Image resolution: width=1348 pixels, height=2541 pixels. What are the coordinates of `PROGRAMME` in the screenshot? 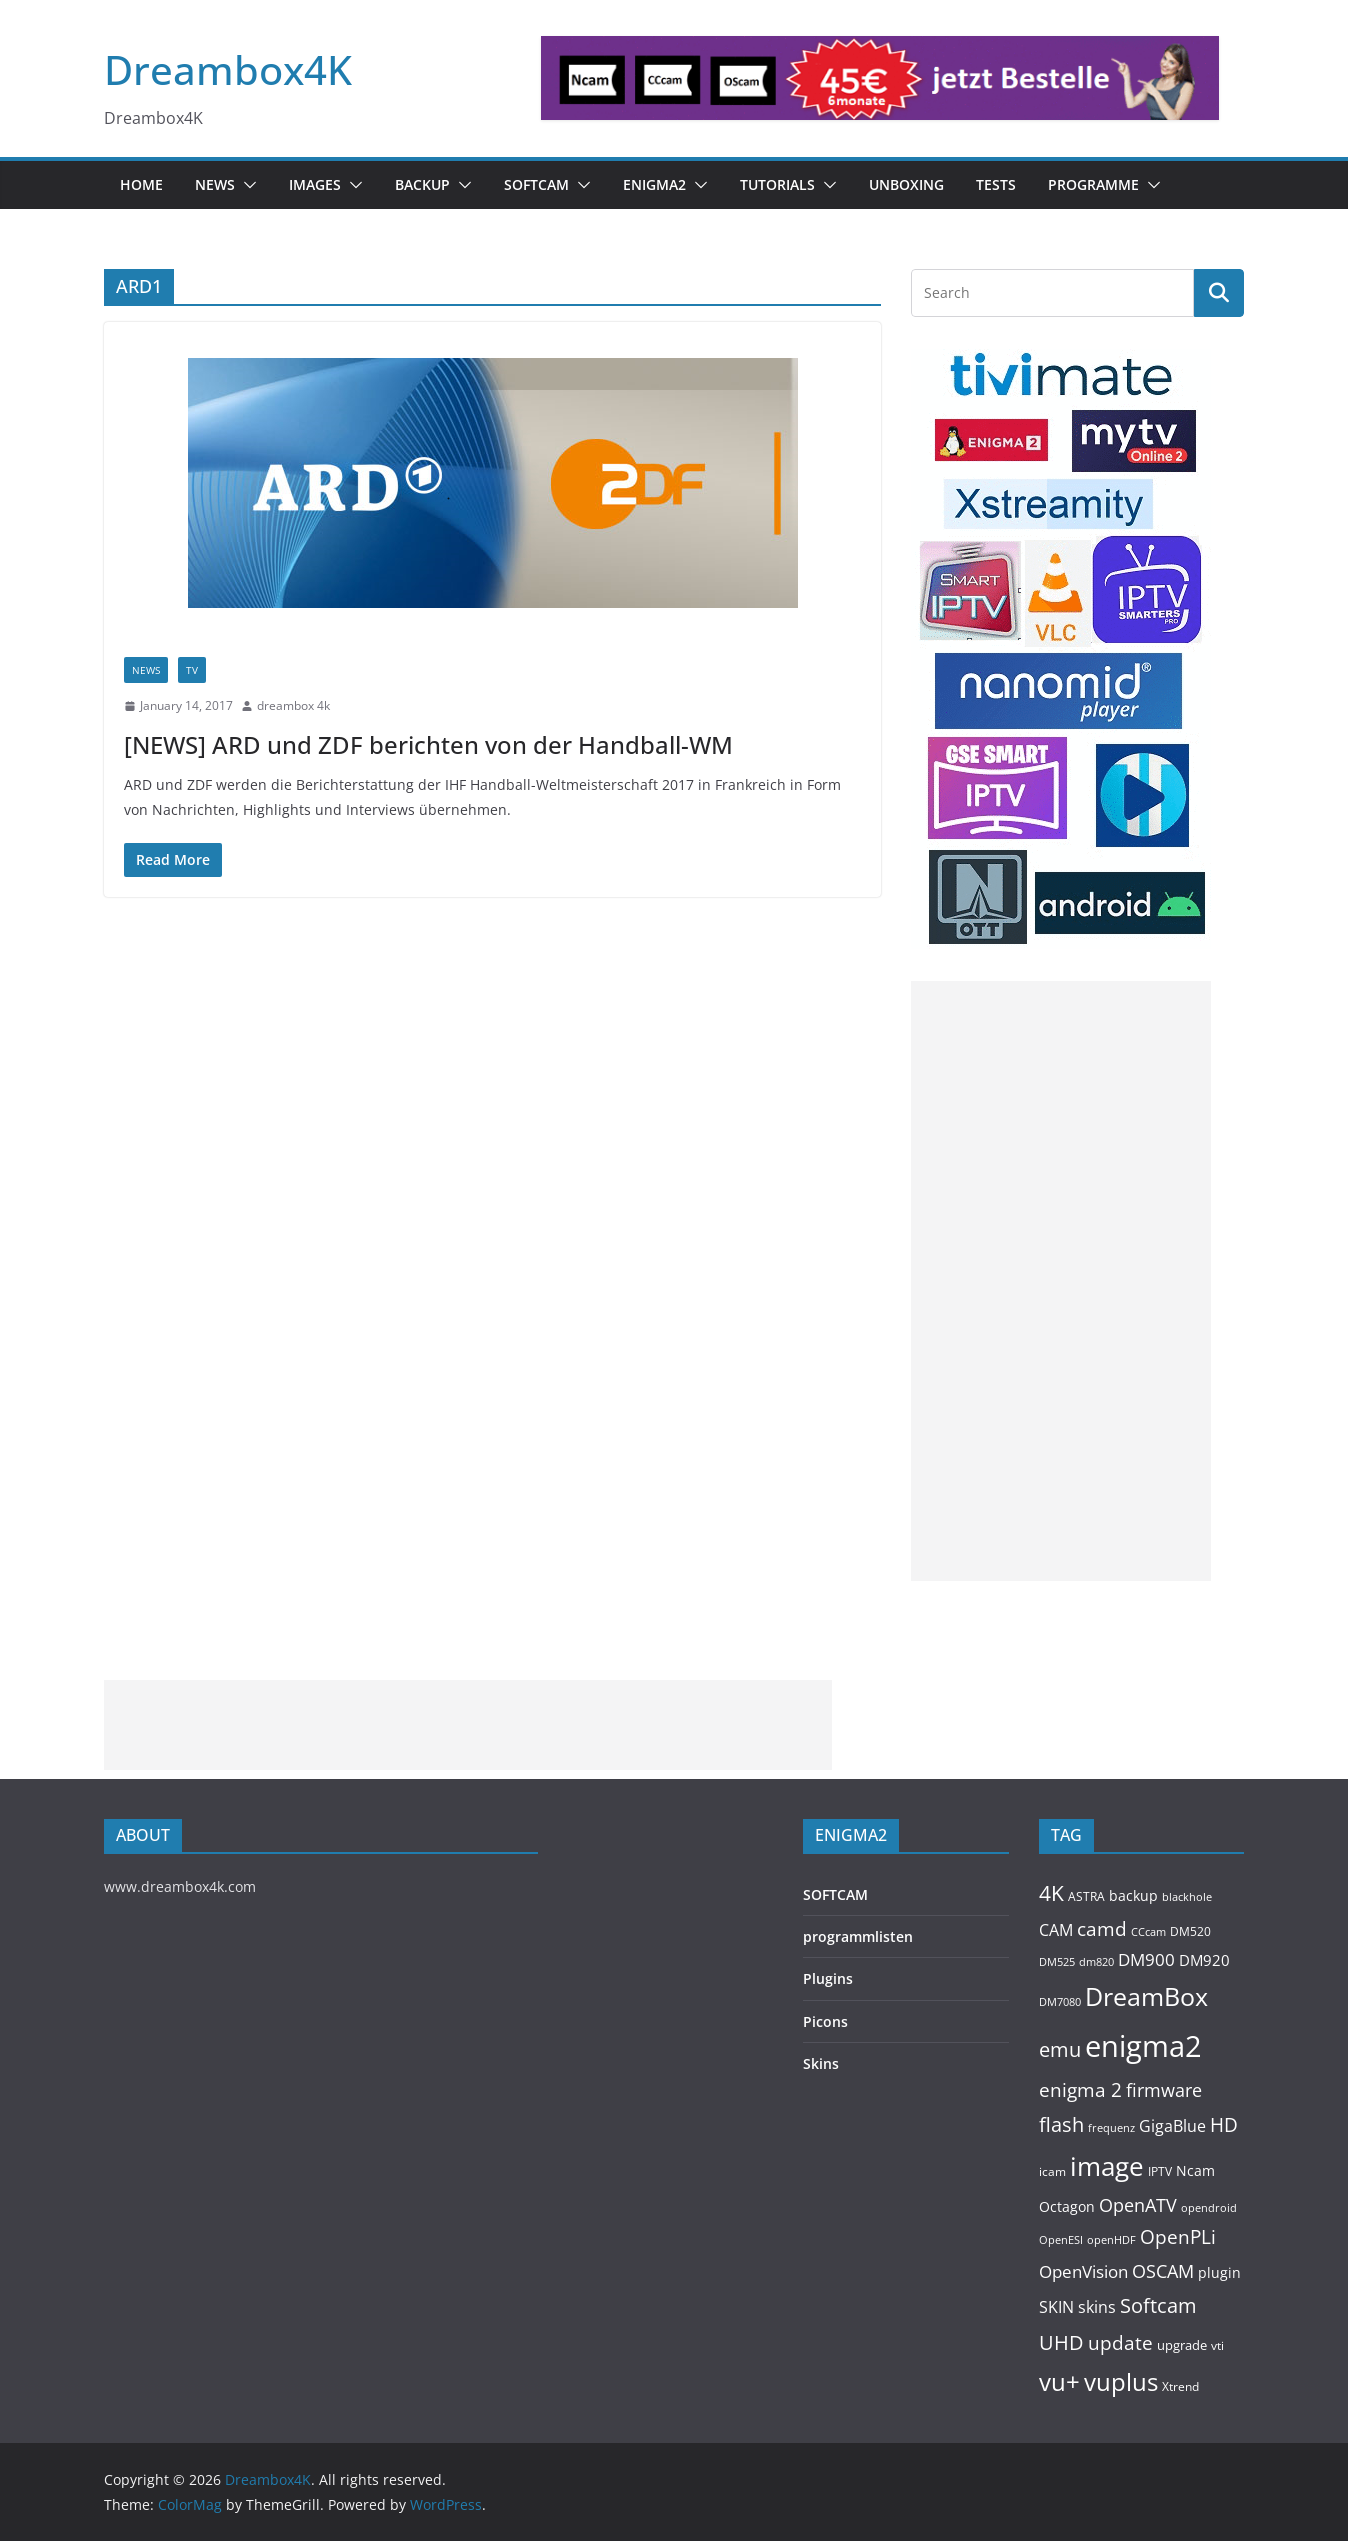 It's located at (1093, 184).